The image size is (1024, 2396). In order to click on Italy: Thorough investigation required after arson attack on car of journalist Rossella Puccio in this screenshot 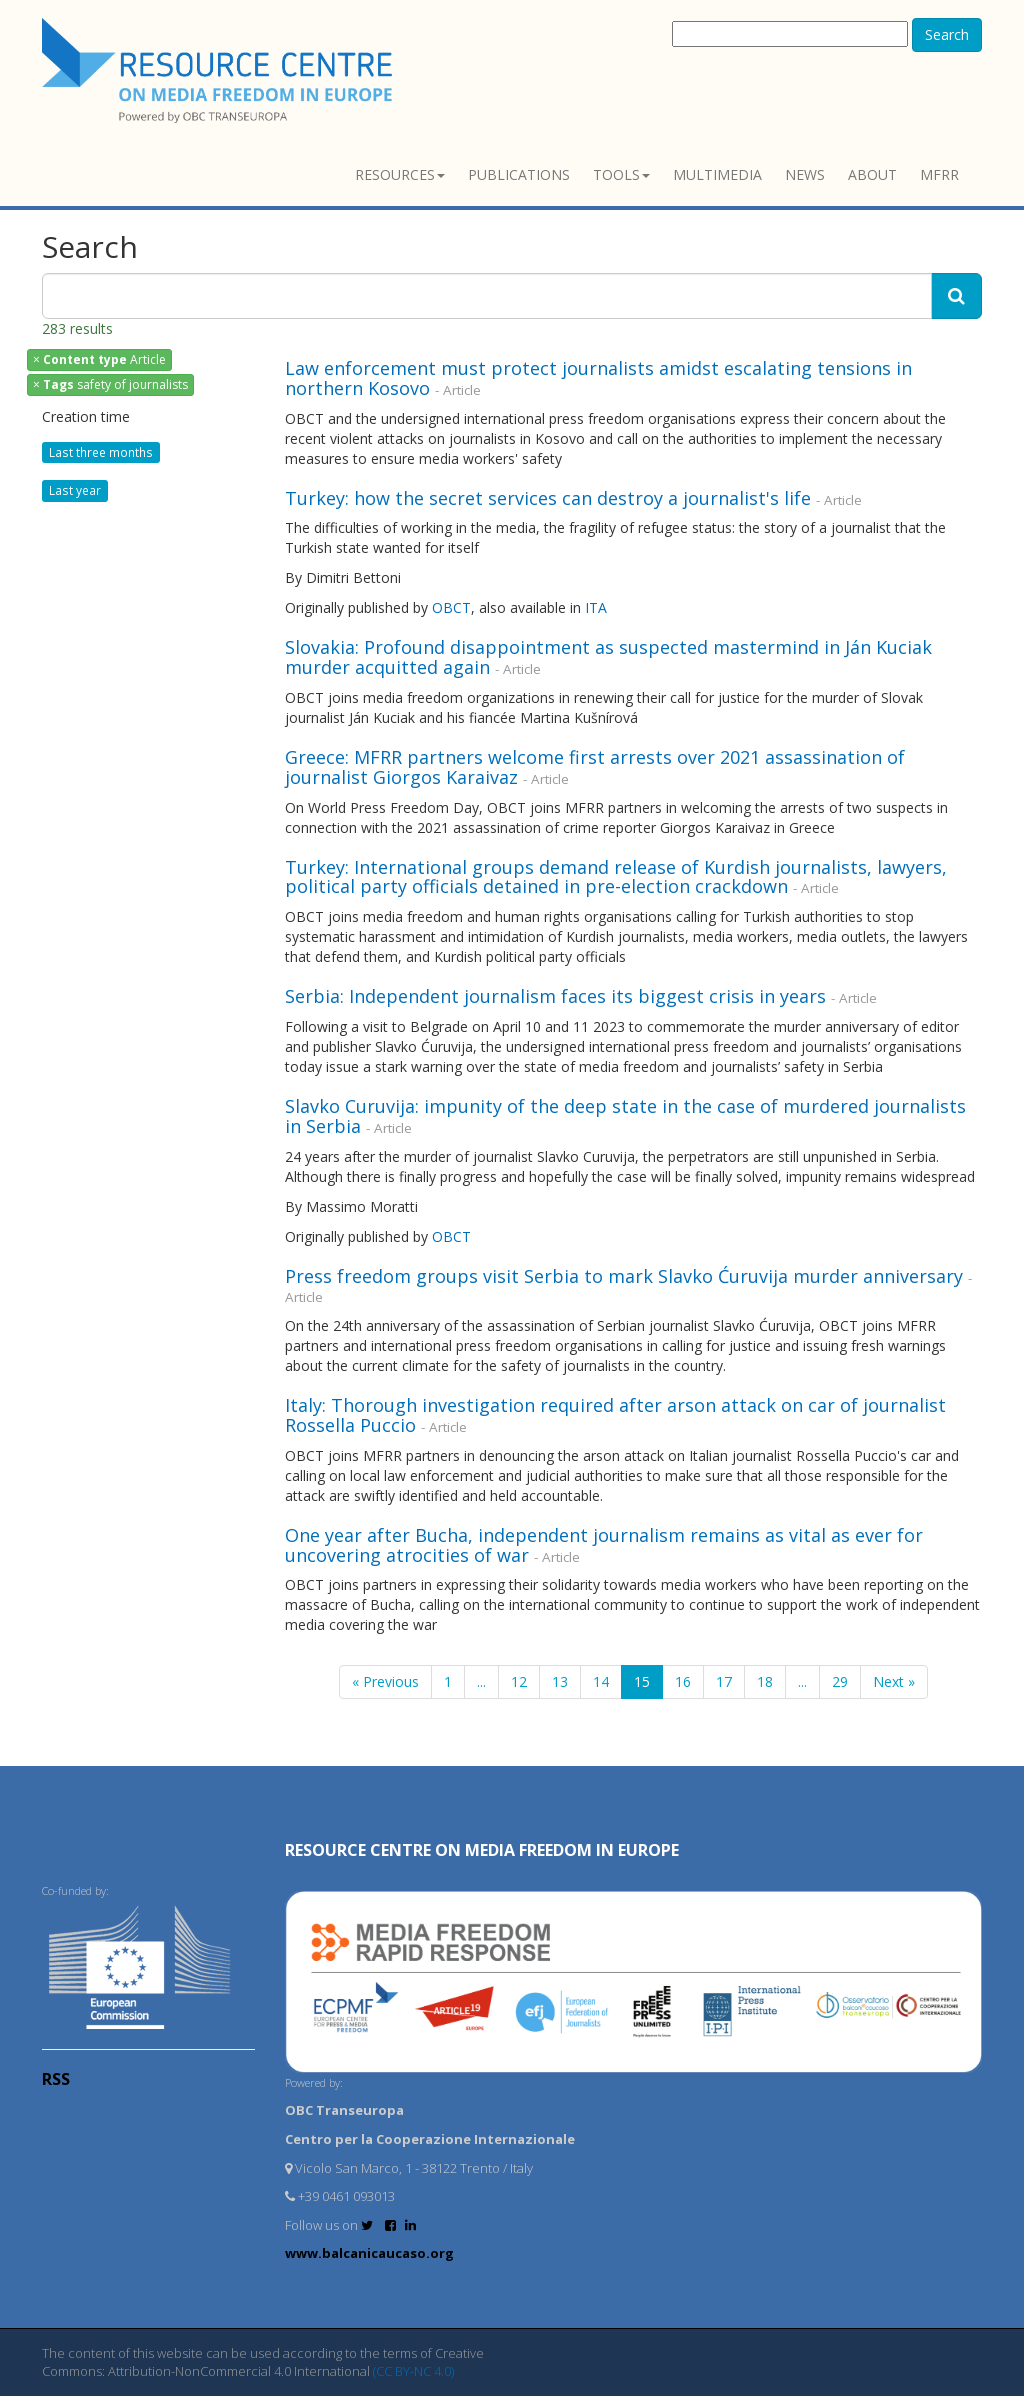, I will do `click(615, 1415)`.